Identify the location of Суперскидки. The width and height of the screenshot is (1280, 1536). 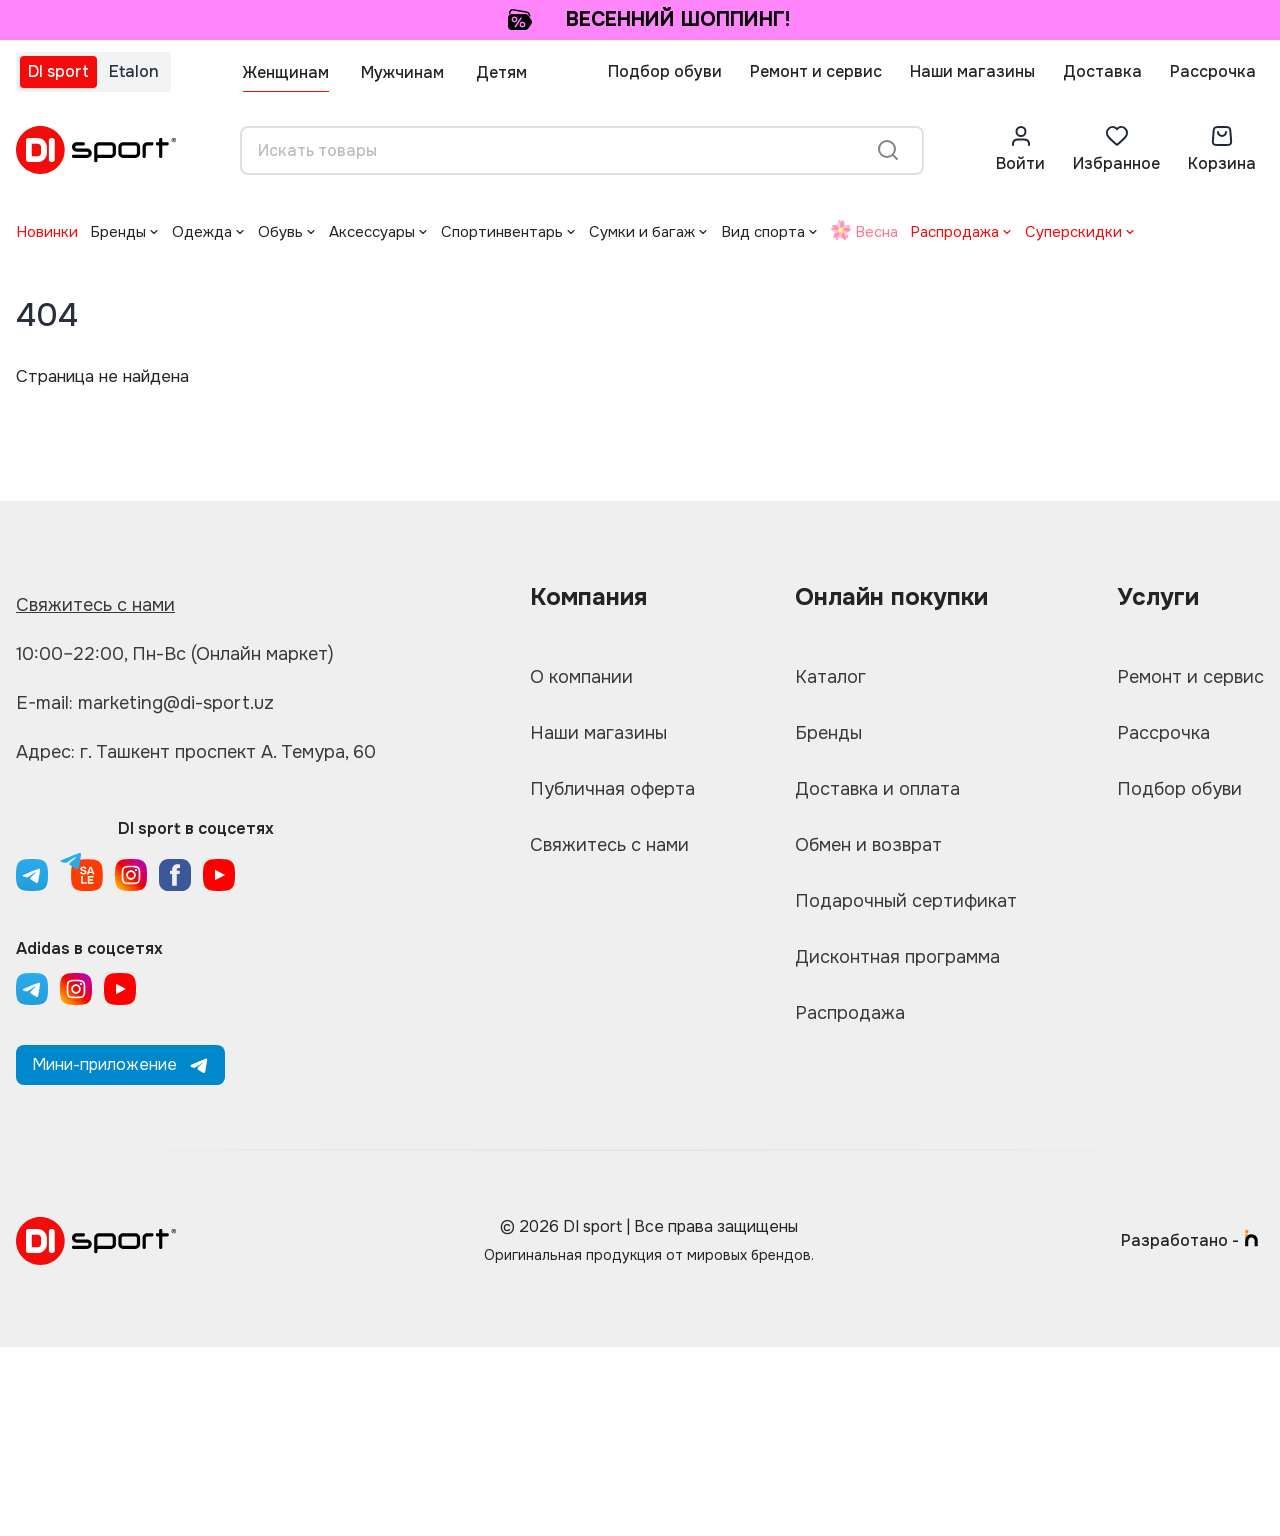
(1073, 232).